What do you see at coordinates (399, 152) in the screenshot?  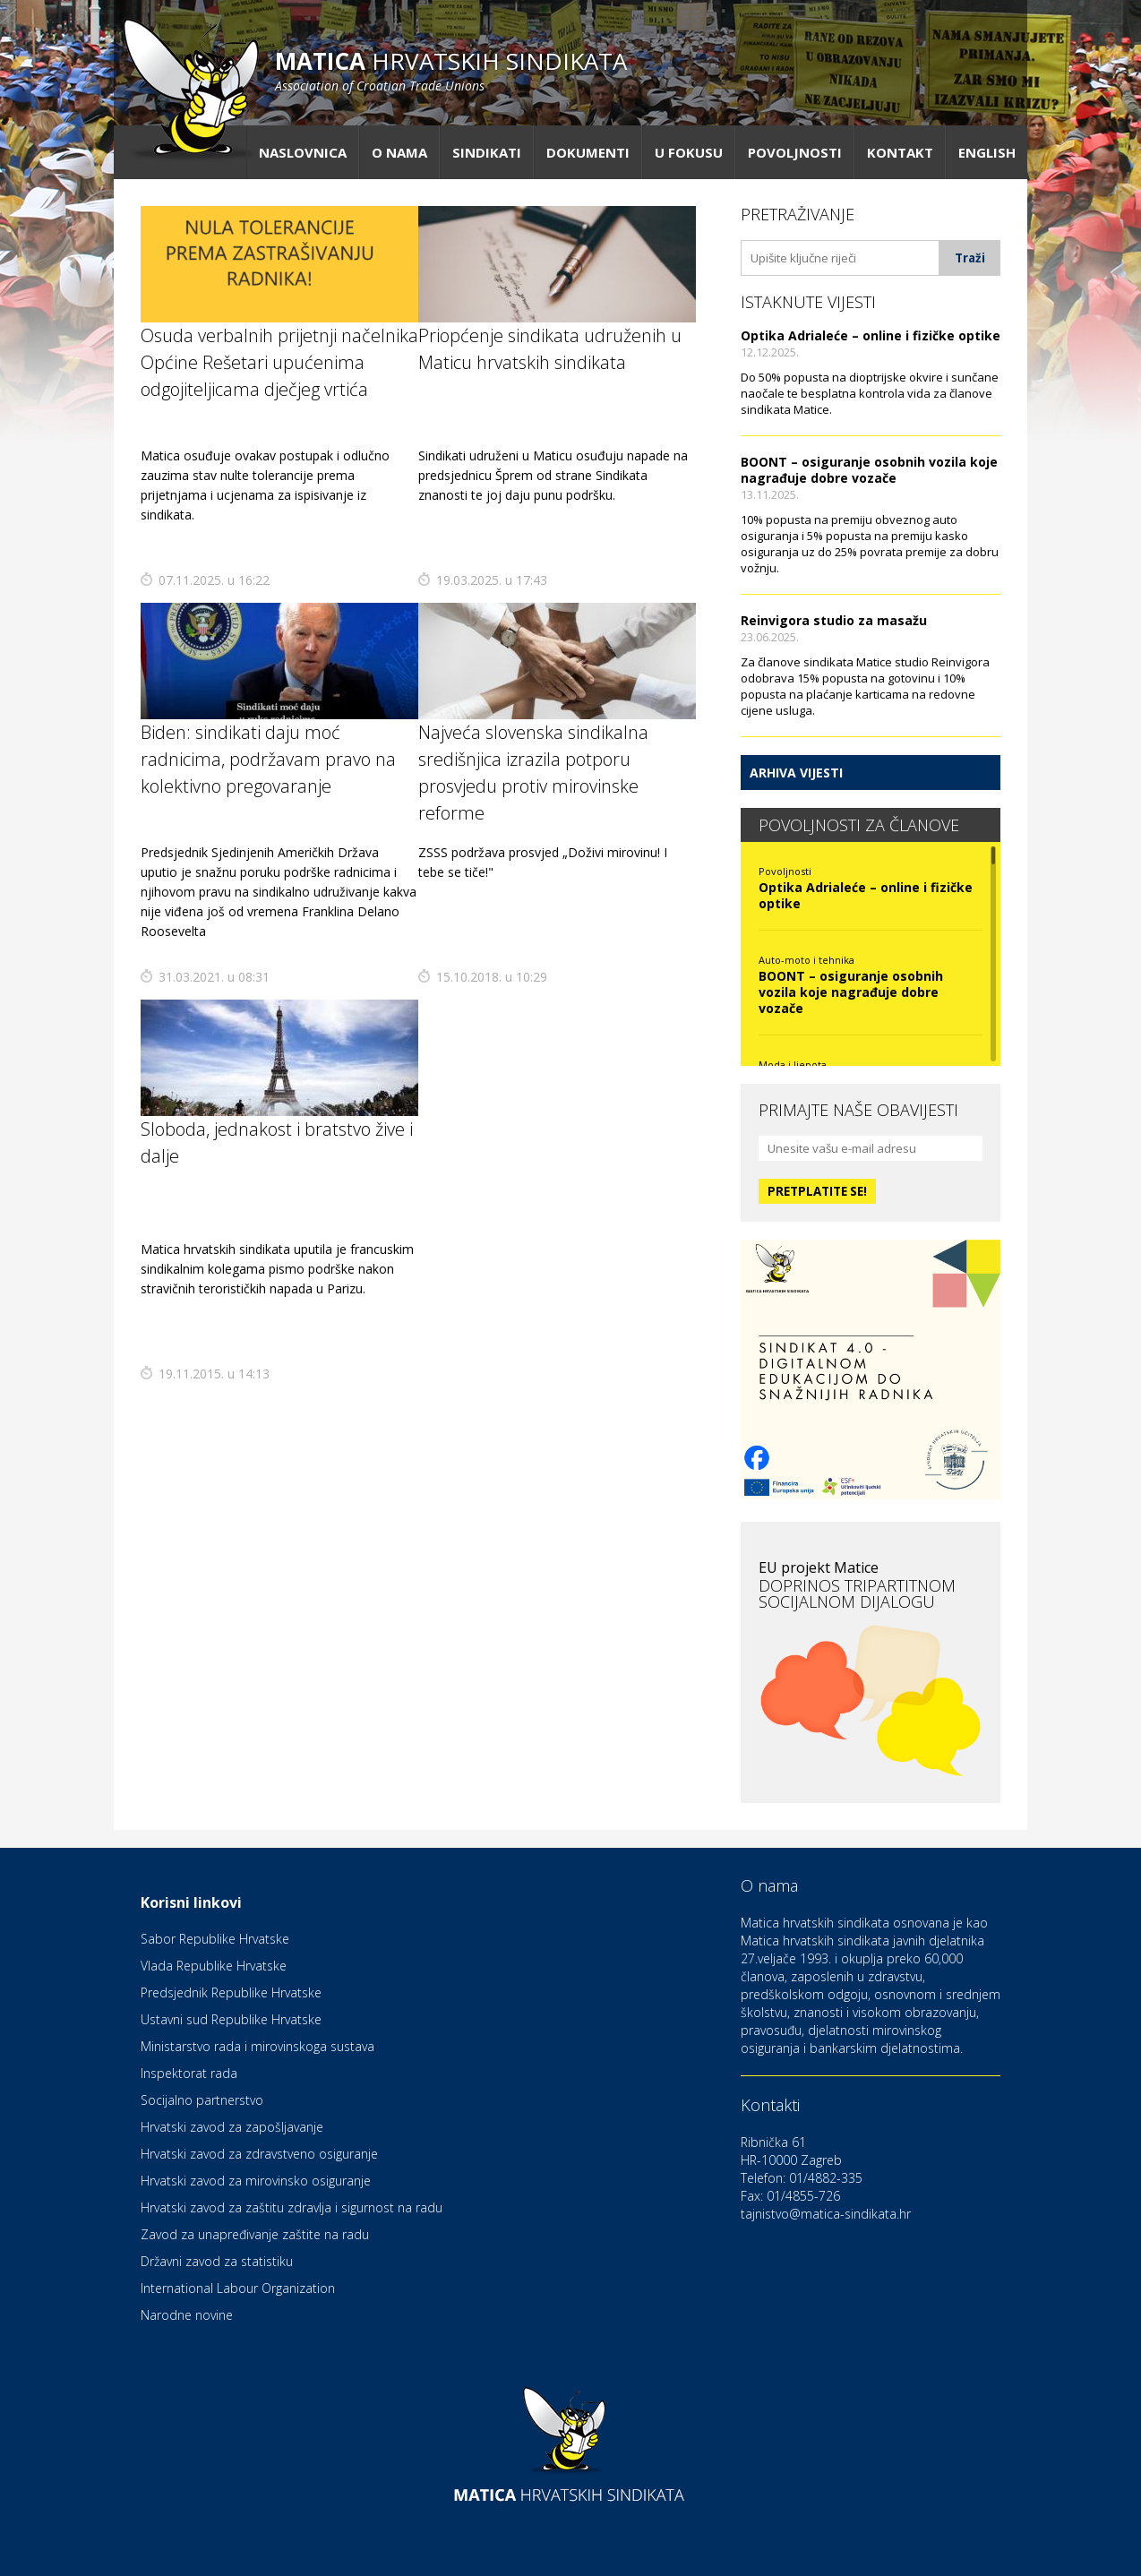 I see `O nama` at bounding box center [399, 152].